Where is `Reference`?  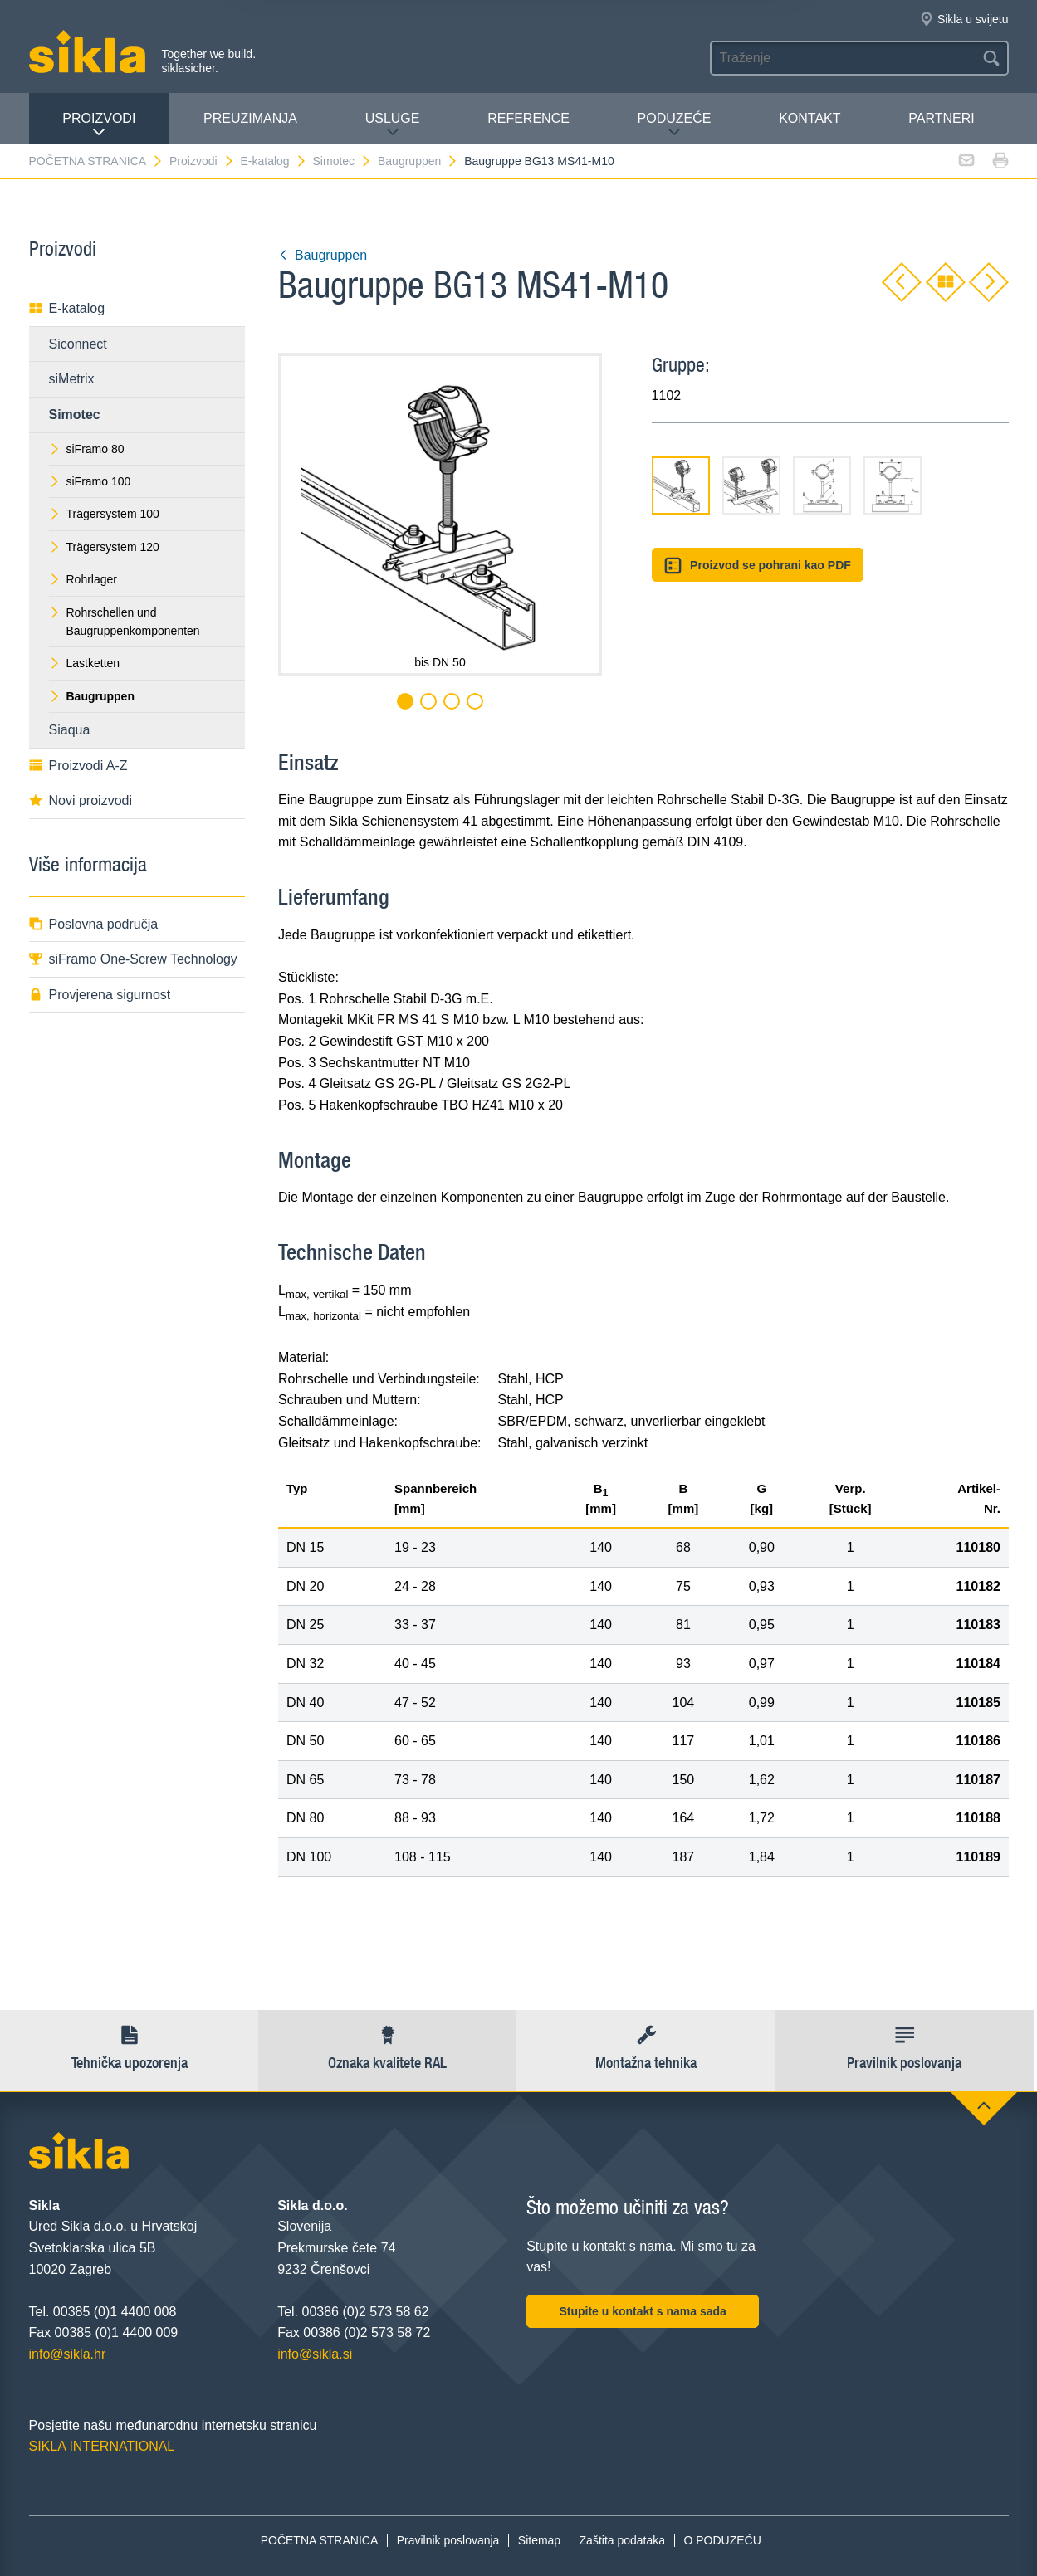
Reference is located at coordinates (528, 118).